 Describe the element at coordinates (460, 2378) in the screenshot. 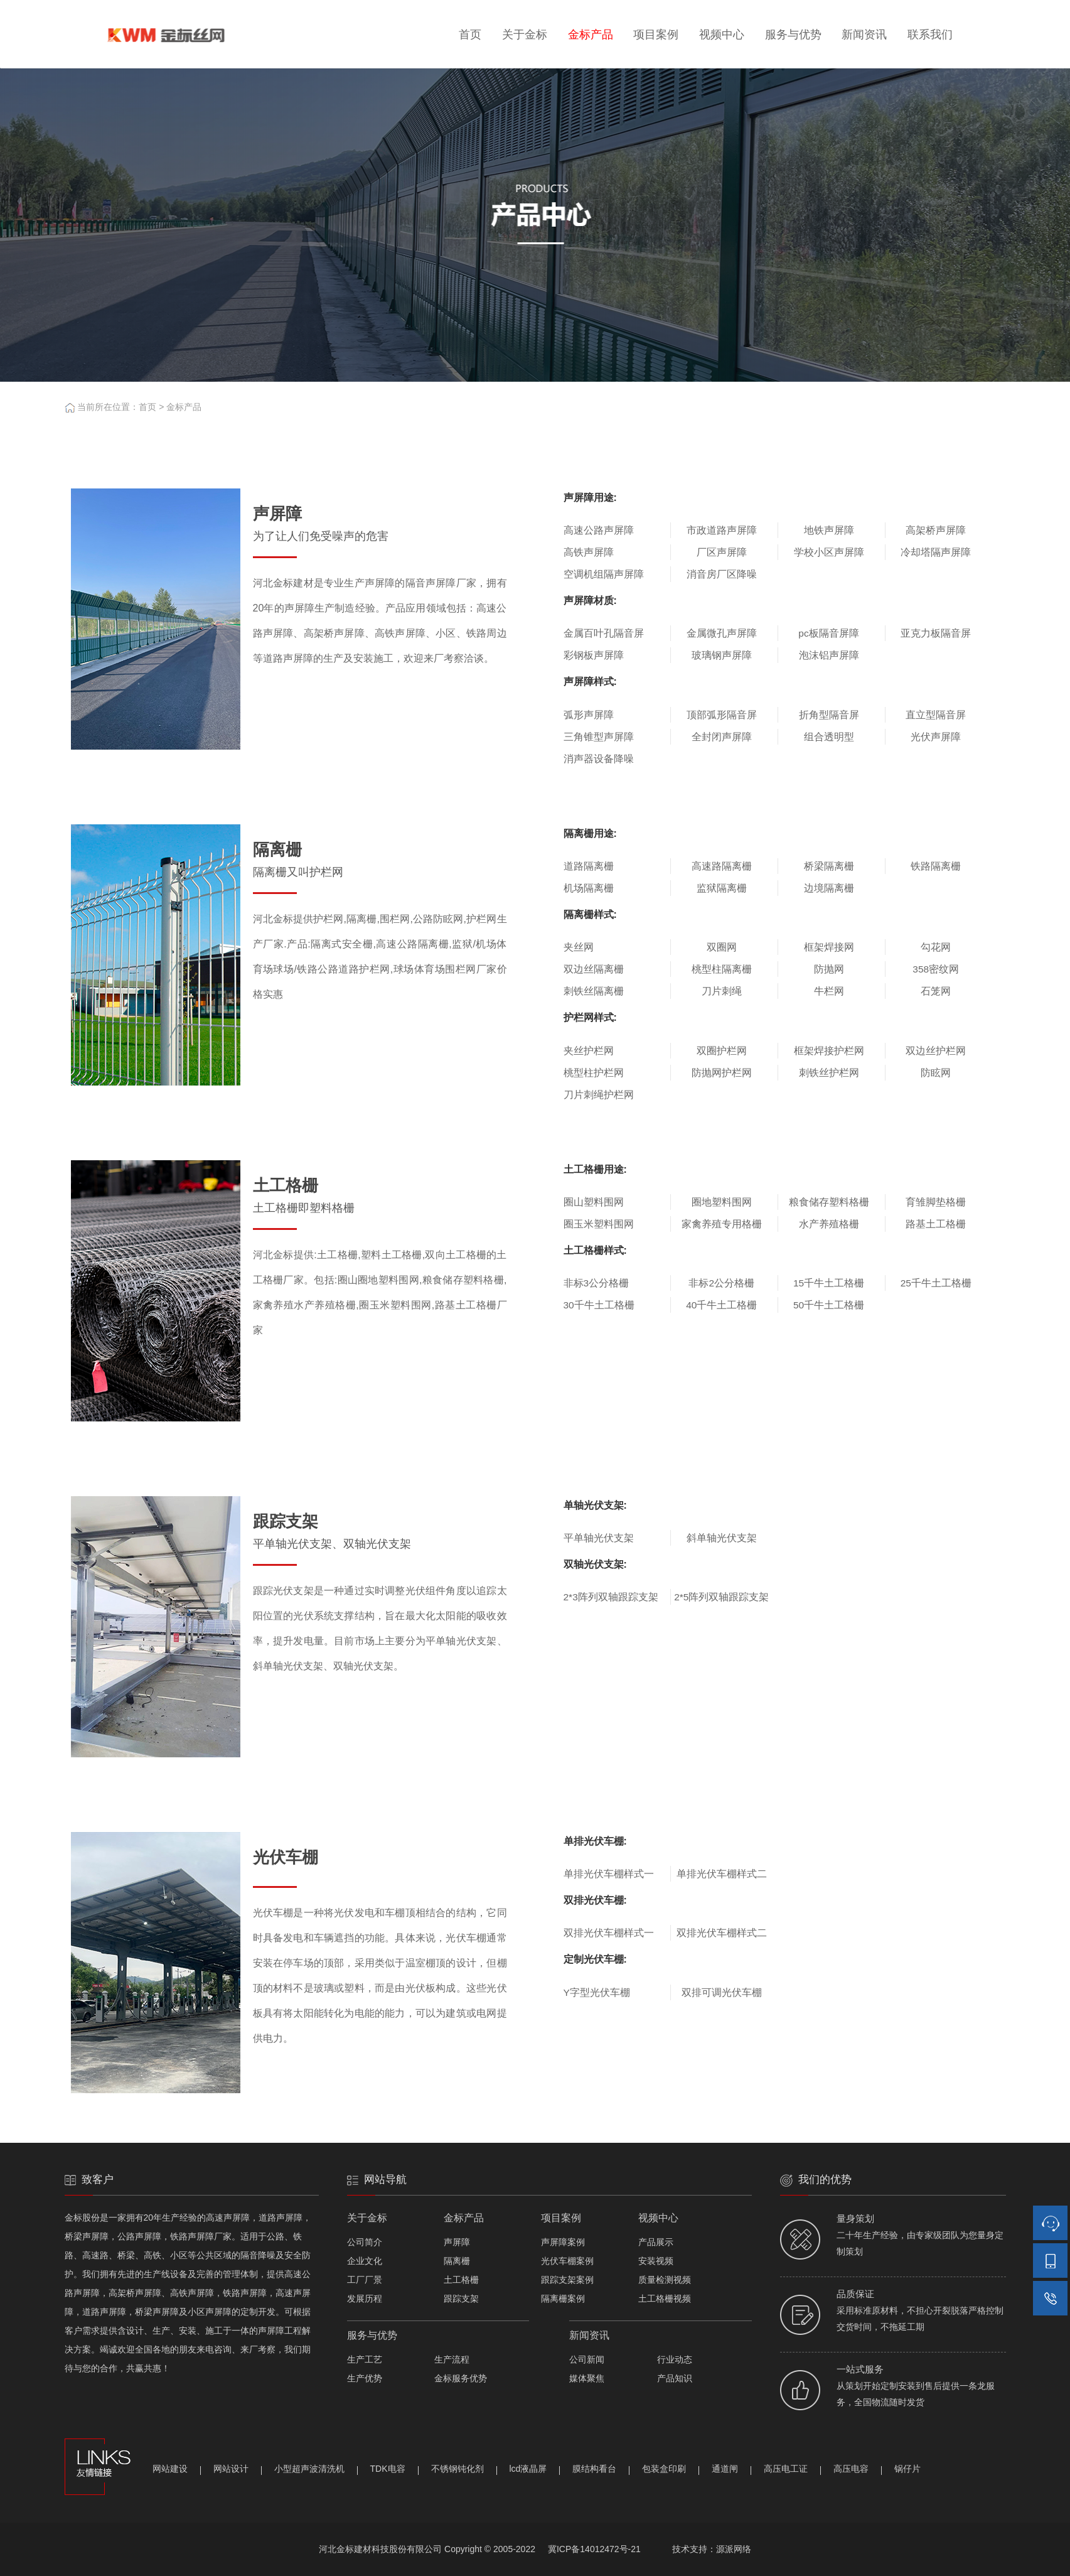

I see `金标服务优势` at that location.